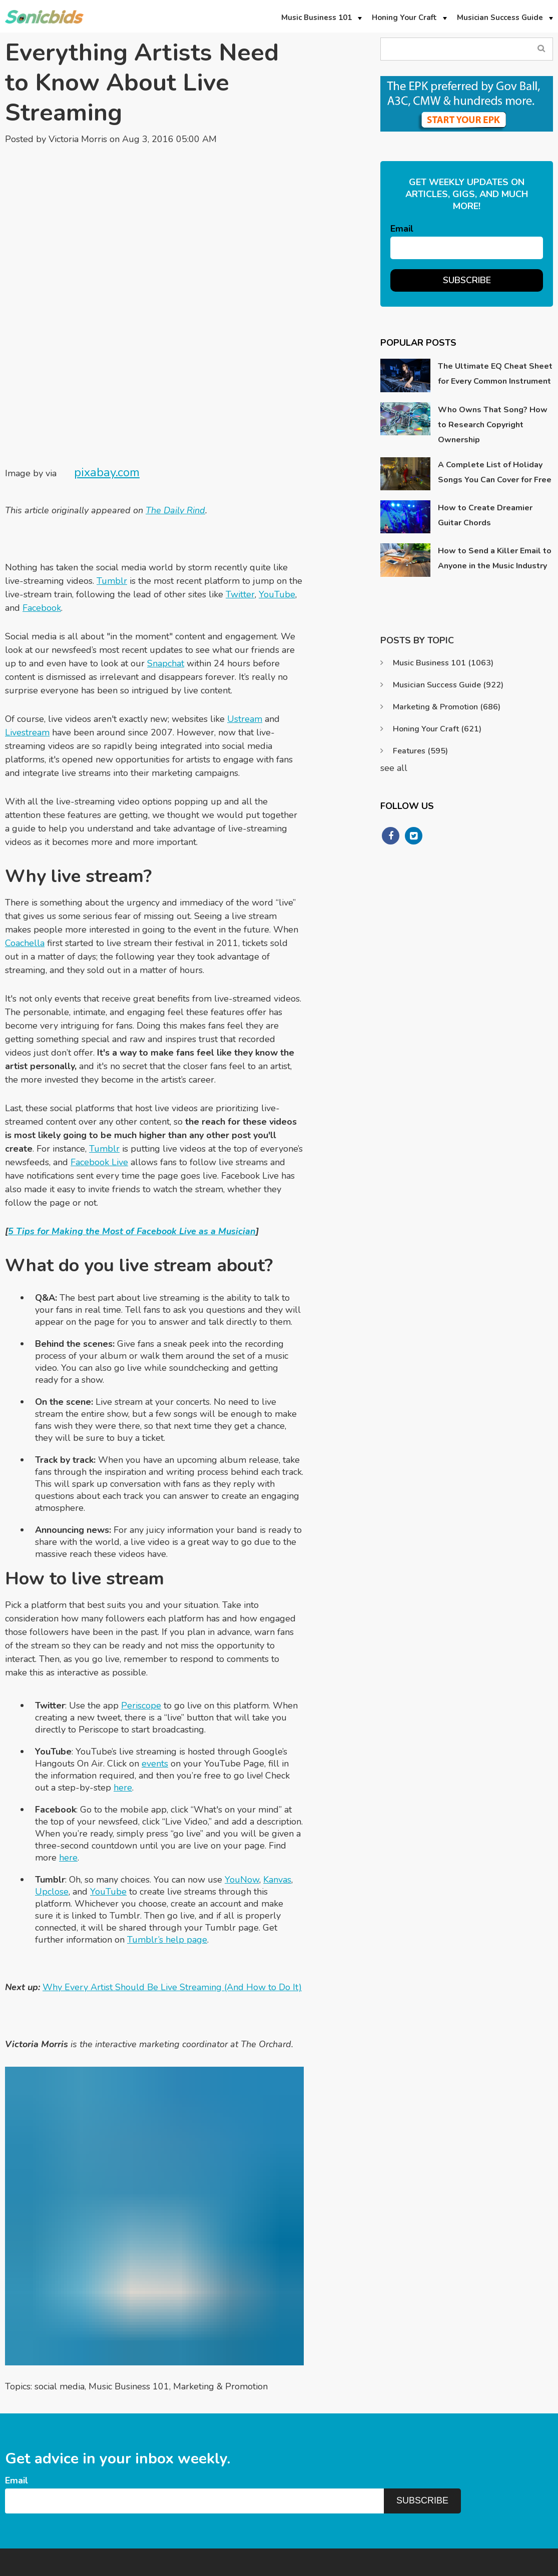 Image resolution: width=558 pixels, height=2576 pixels. What do you see at coordinates (494, 558) in the screenshot?
I see `How to Send a Killer Email to Anyone in the Music Industry` at bounding box center [494, 558].